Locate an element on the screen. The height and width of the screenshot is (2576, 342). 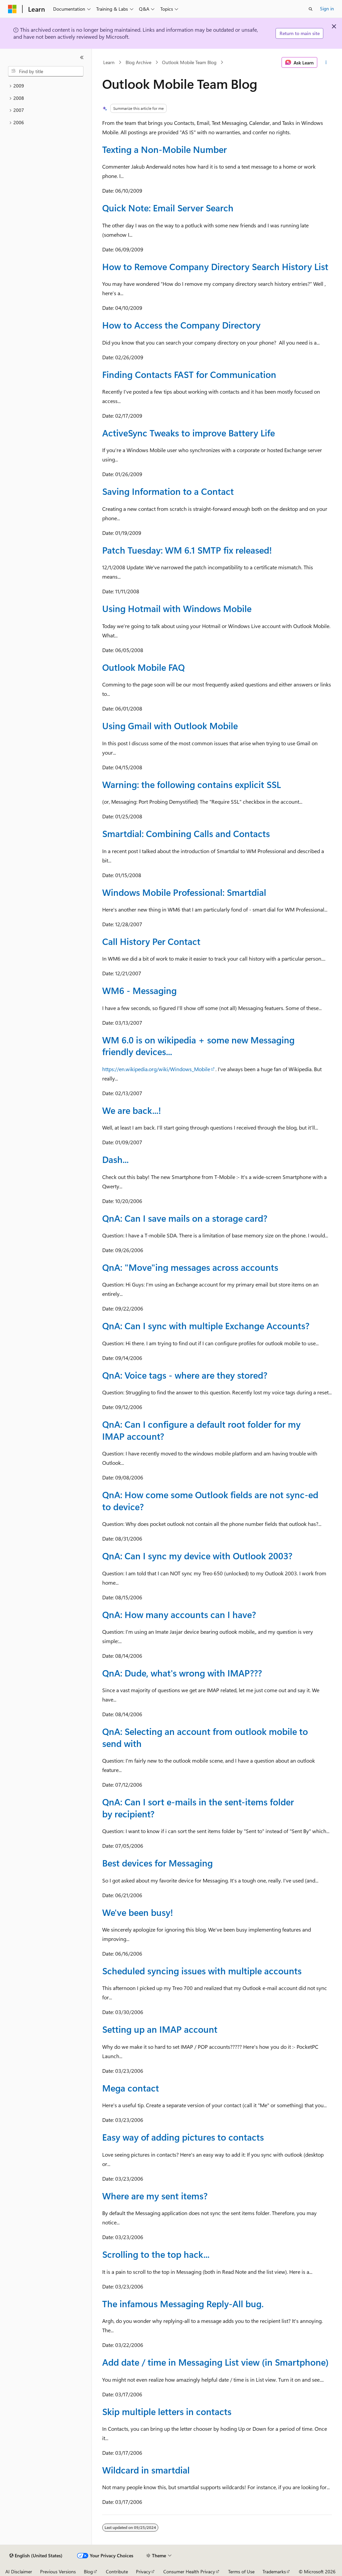
Contribute is located at coordinates (117, 2571).